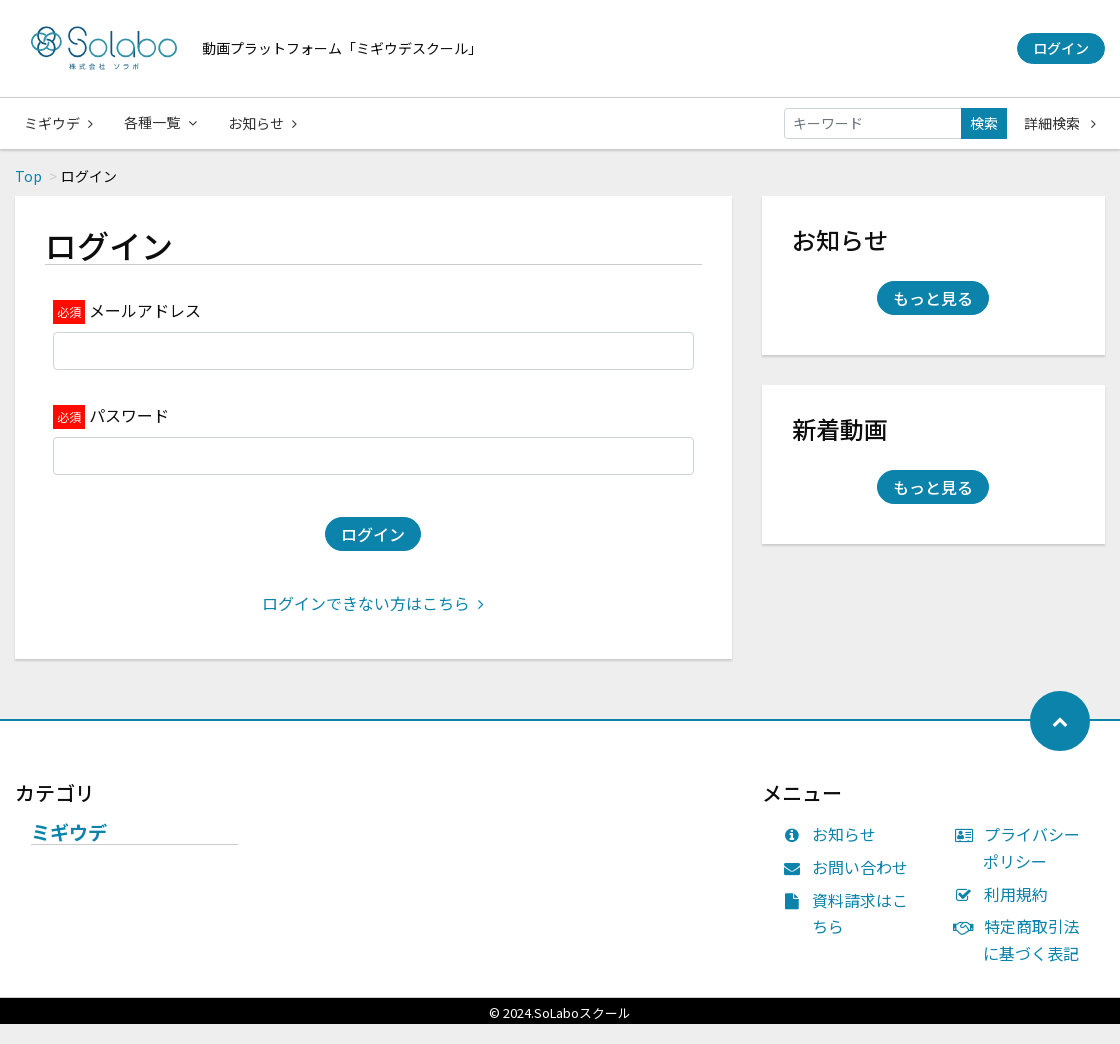  Describe the element at coordinates (1060, 123) in the screenshot. I see `詳細検索` at that location.